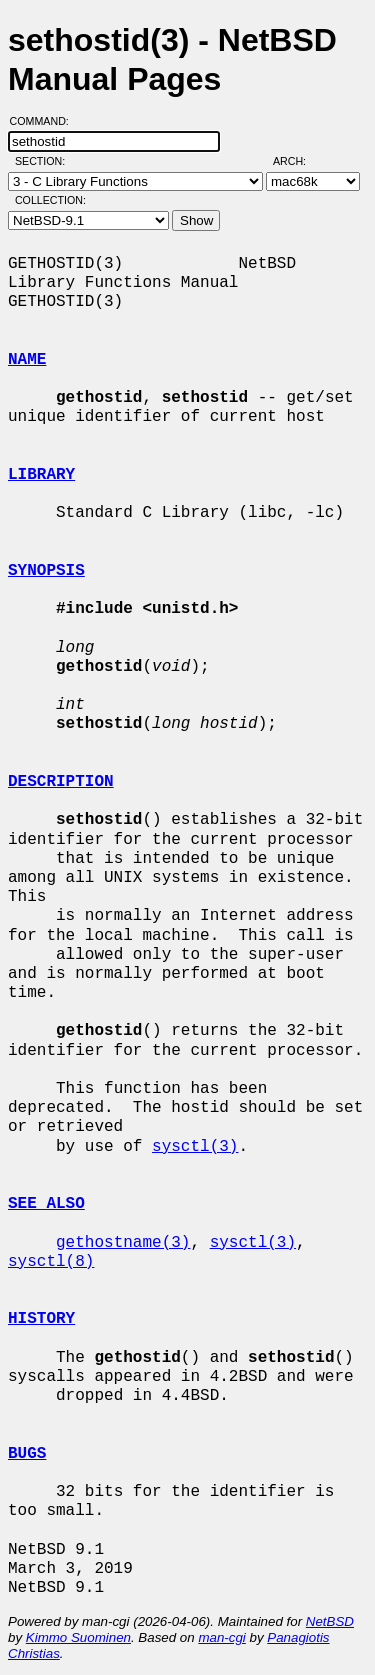 The width and height of the screenshot is (375, 1675). I want to click on sysctl(3), so click(195, 1147).